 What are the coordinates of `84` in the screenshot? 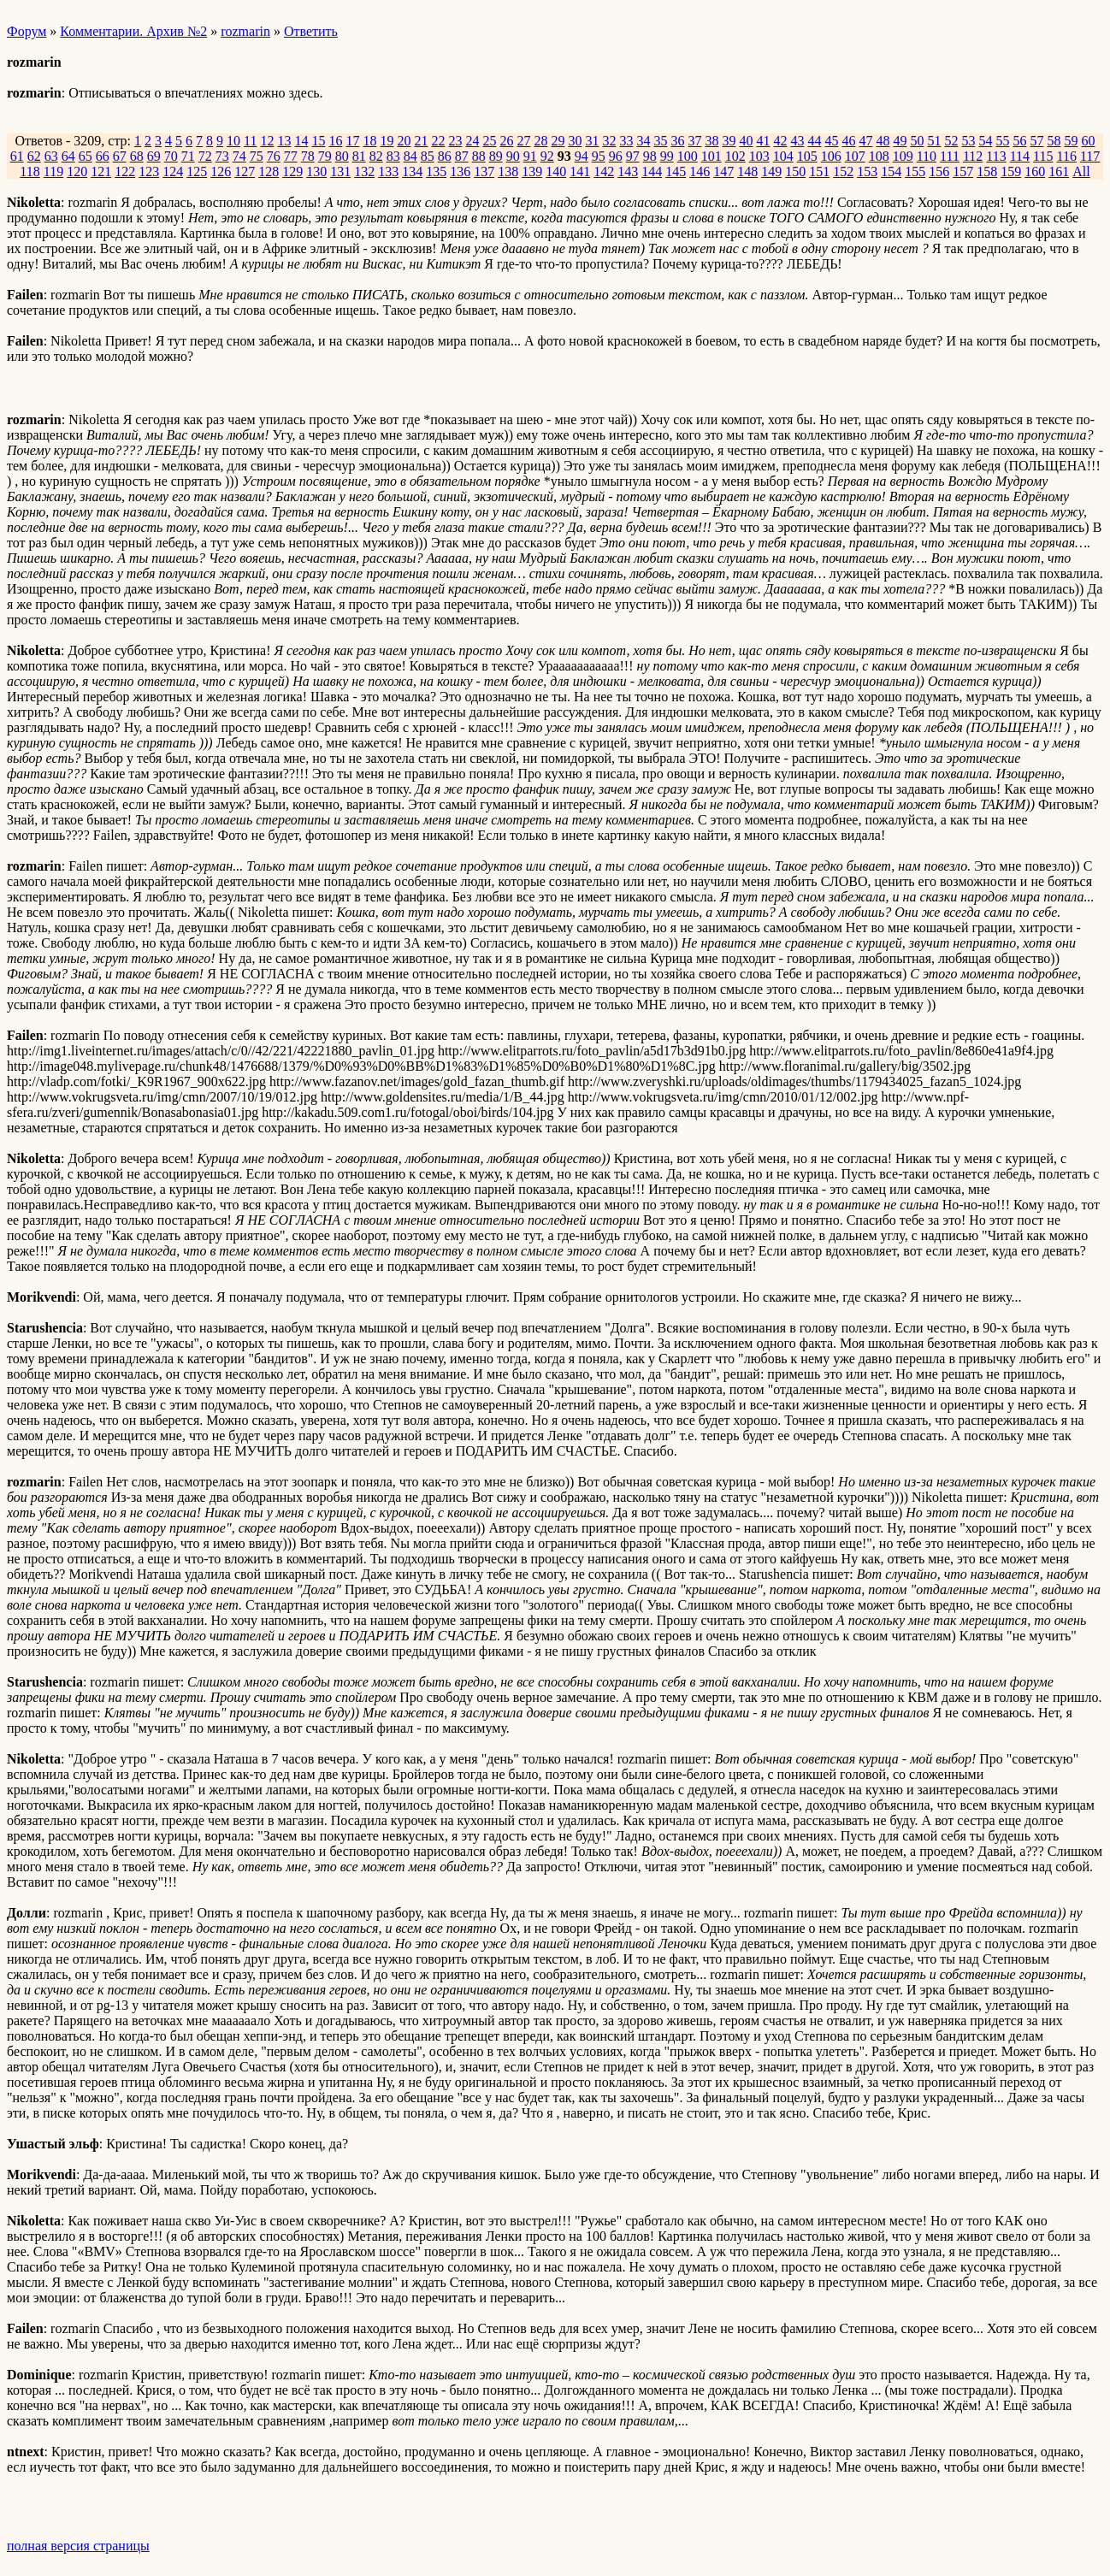 It's located at (410, 156).